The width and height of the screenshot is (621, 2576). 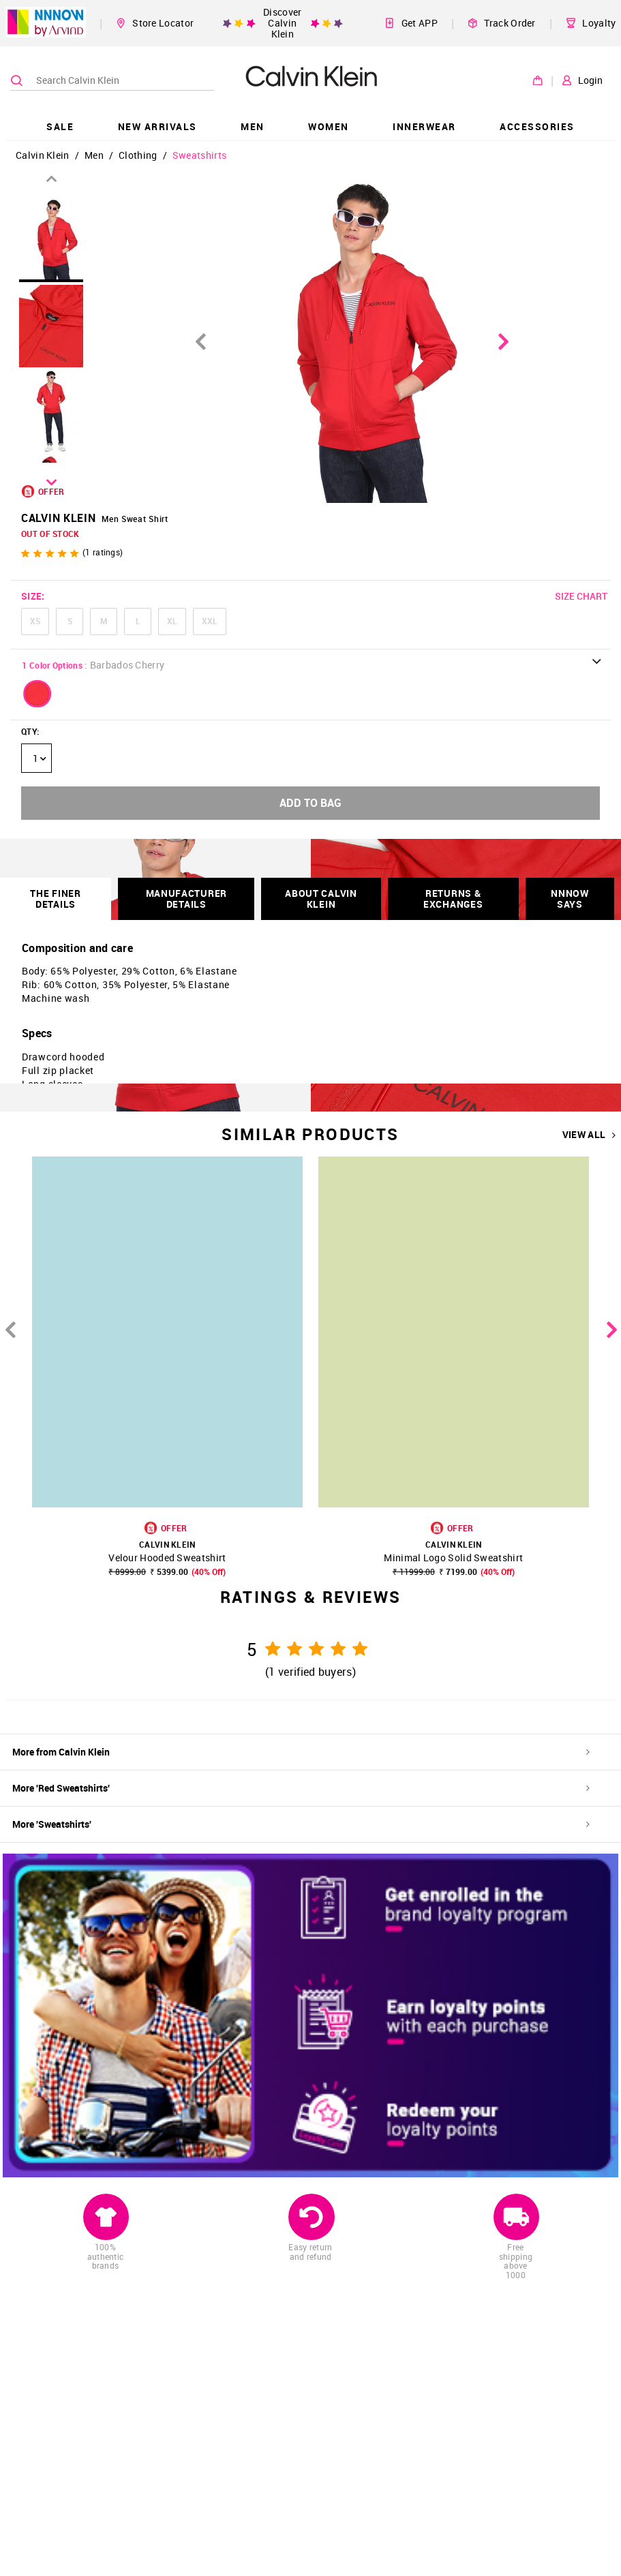 I want to click on About Calvin Klein, so click(x=321, y=898).